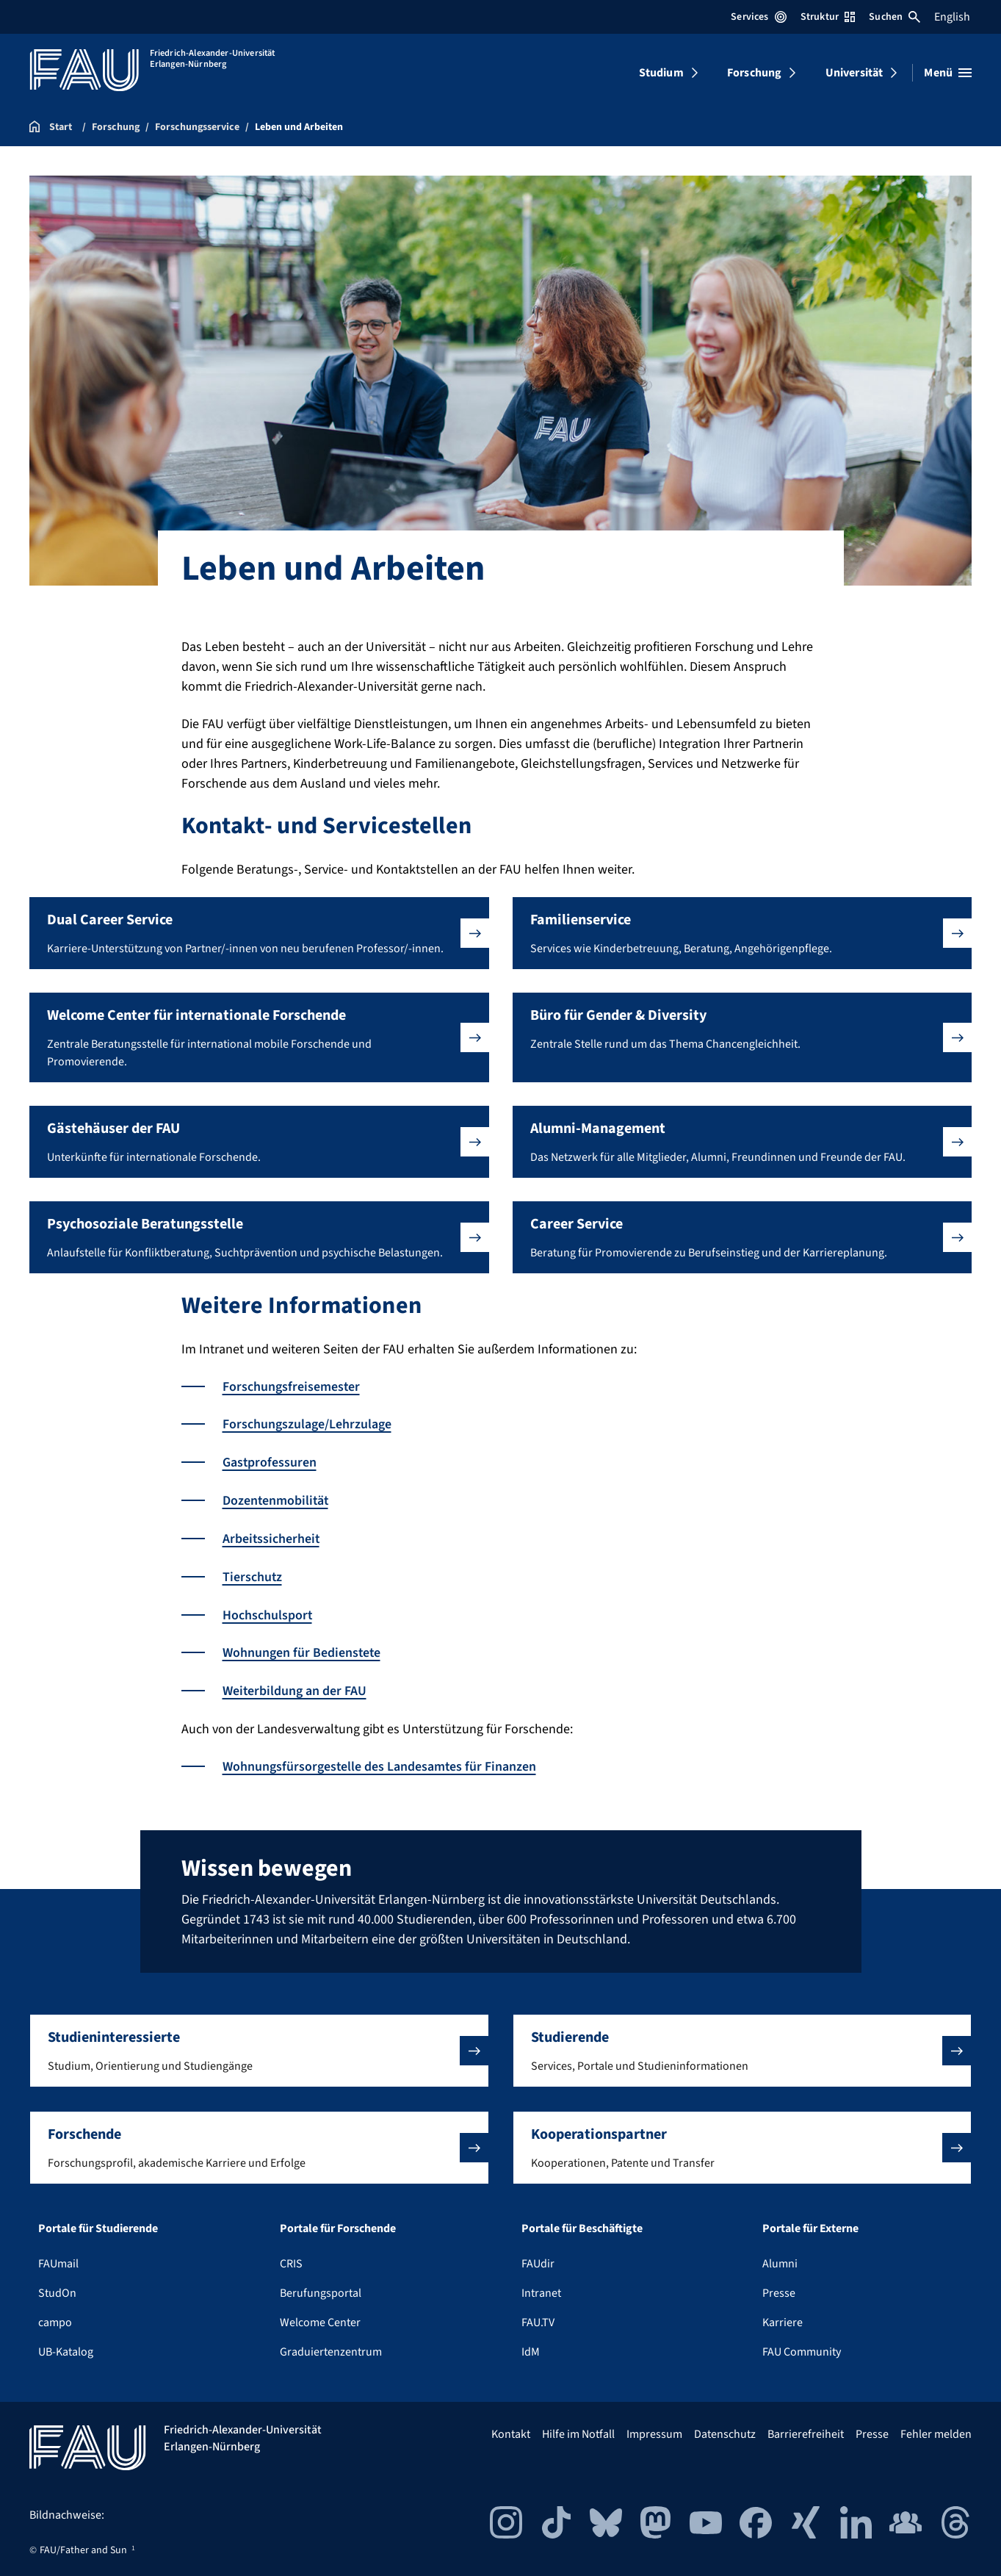 This screenshot has height=2576, width=1001. I want to click on Forschungsfreisemester, so click(292, 1387).